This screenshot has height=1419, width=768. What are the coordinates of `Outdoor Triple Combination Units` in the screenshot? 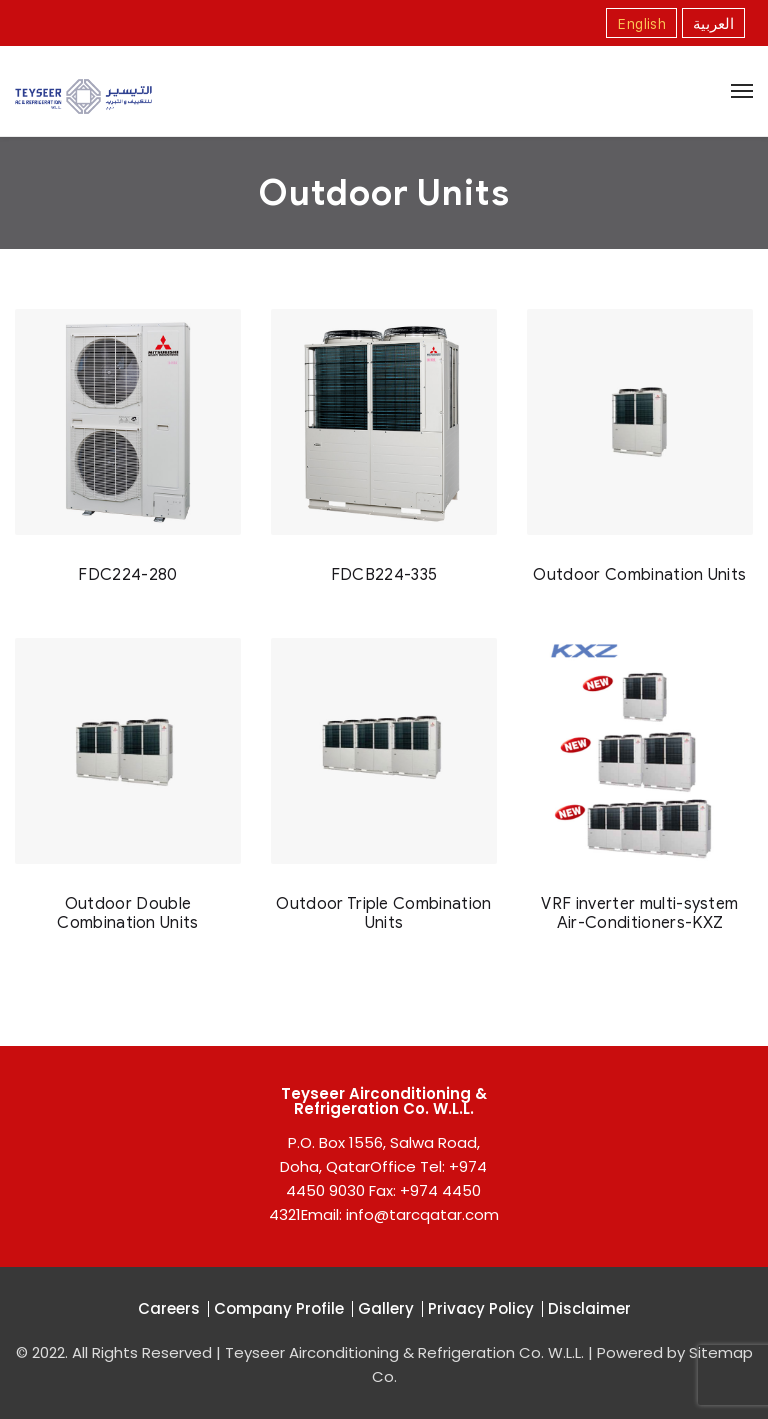 It's located at (383, 913).